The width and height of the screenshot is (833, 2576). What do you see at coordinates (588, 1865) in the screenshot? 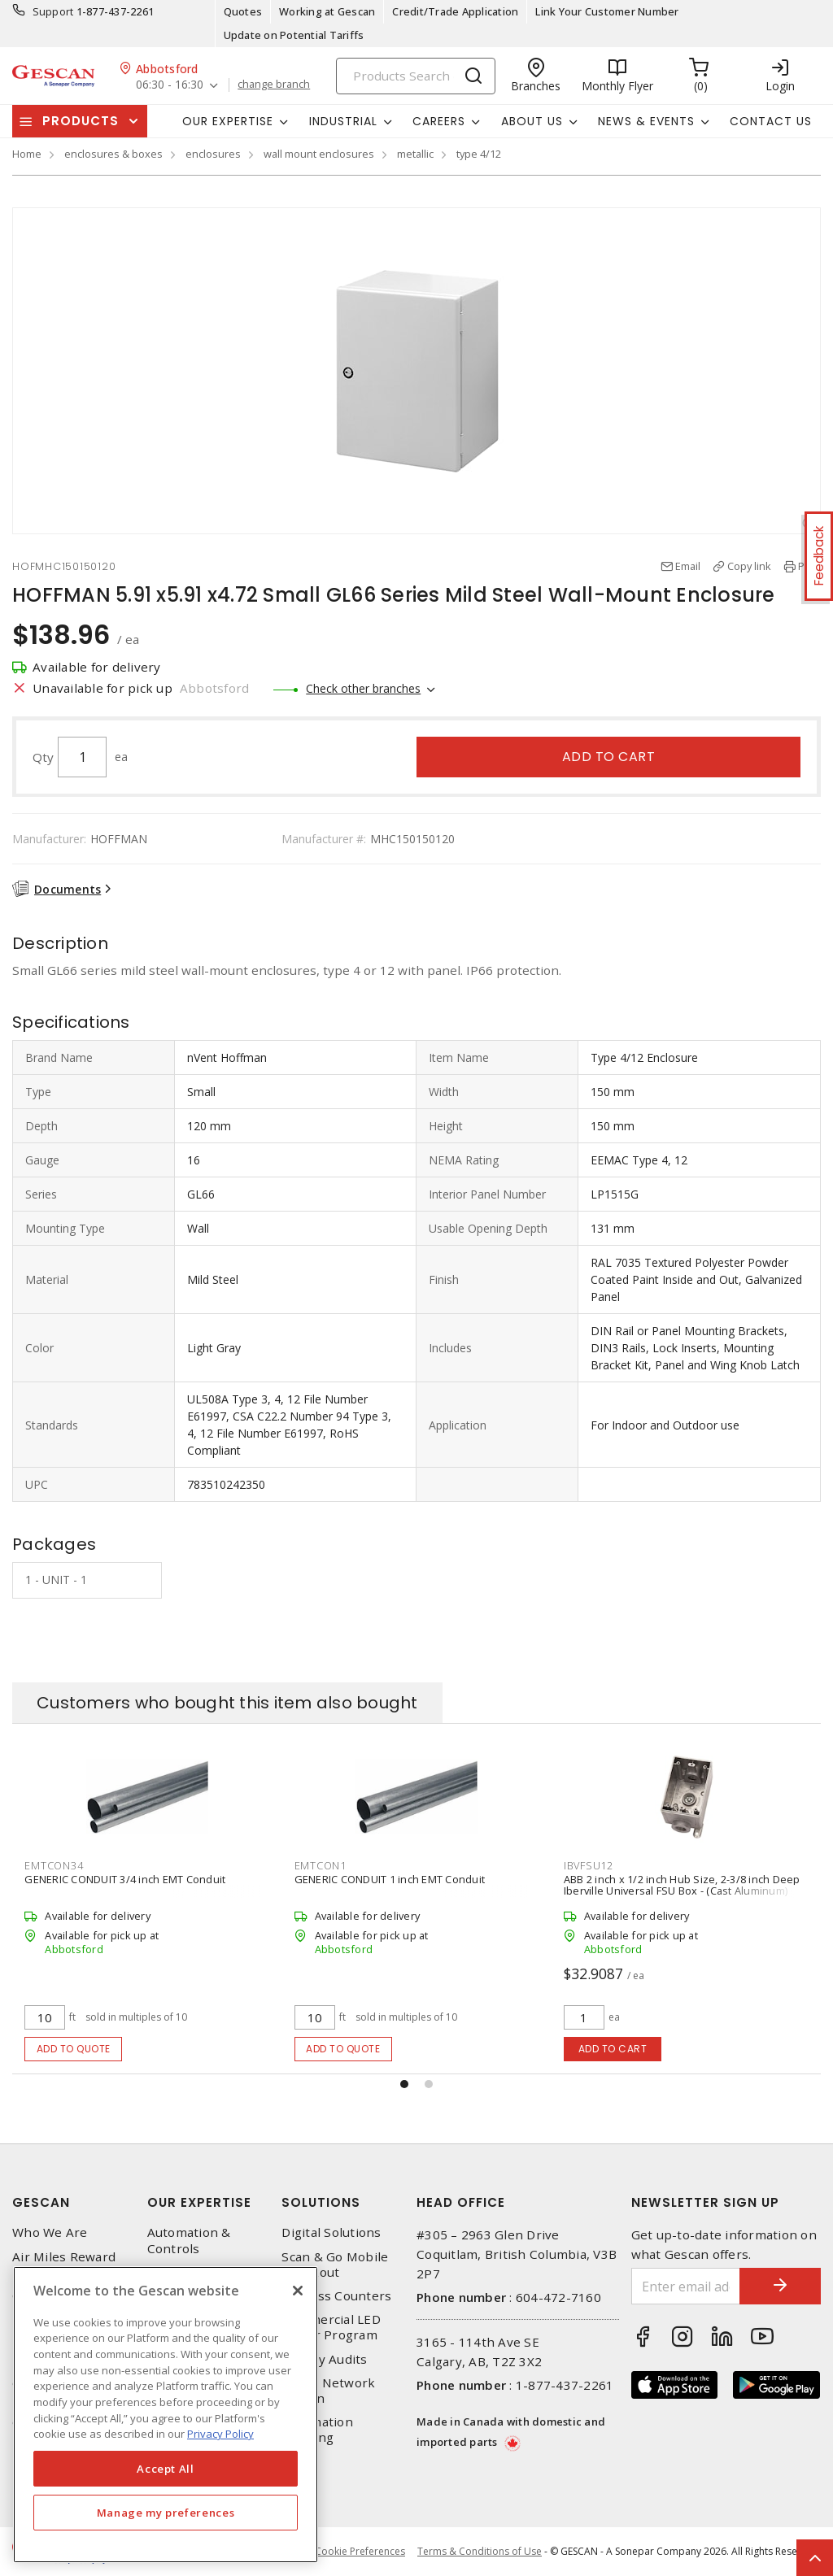
I see `IBVFSU12` at bounding box center [588, 1865].